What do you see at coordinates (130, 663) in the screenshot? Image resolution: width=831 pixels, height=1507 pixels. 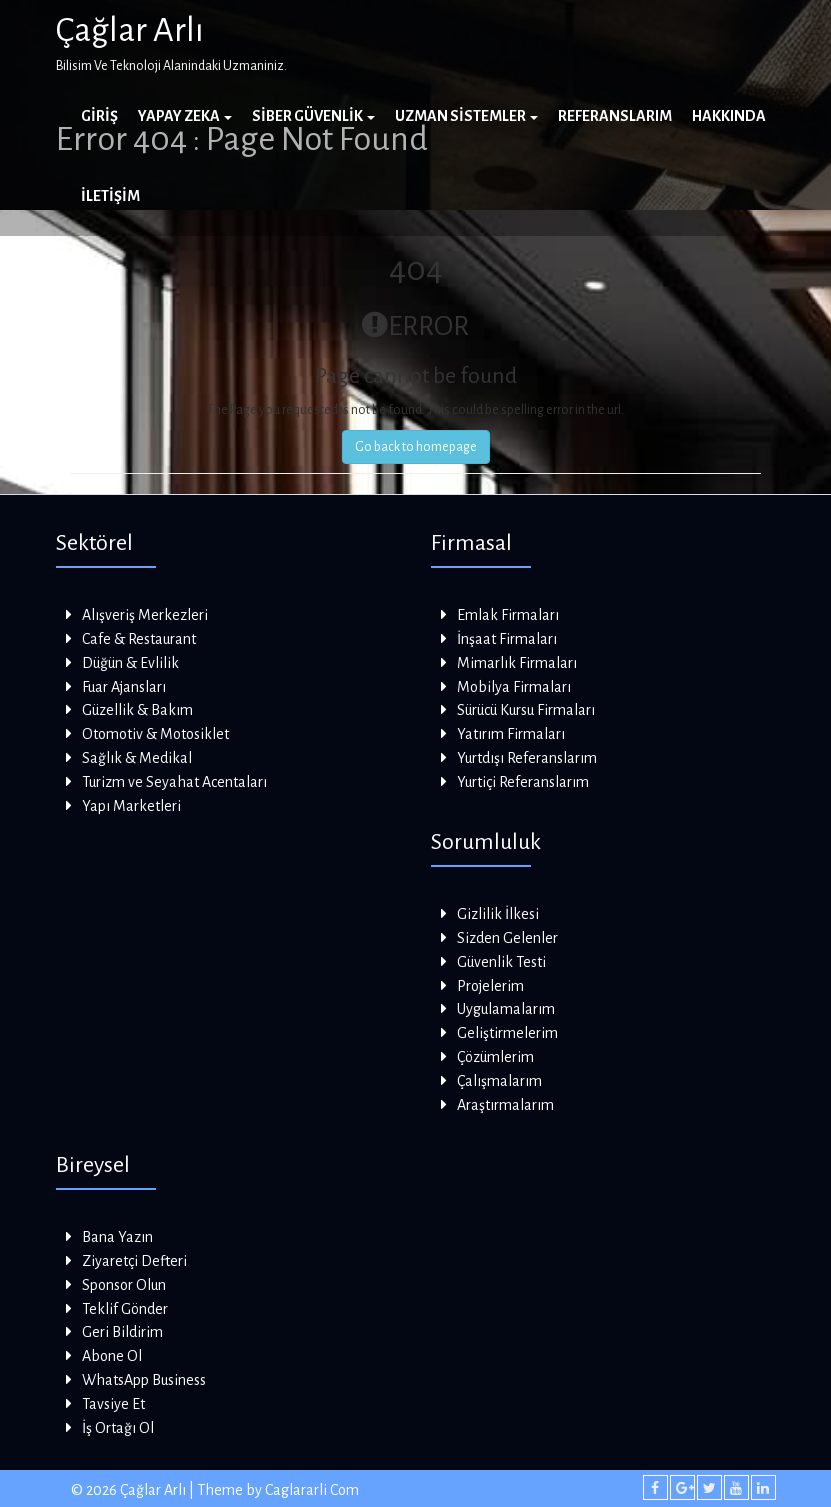 I see `Düğün & Evlilik` at bounding box center [130, 663].